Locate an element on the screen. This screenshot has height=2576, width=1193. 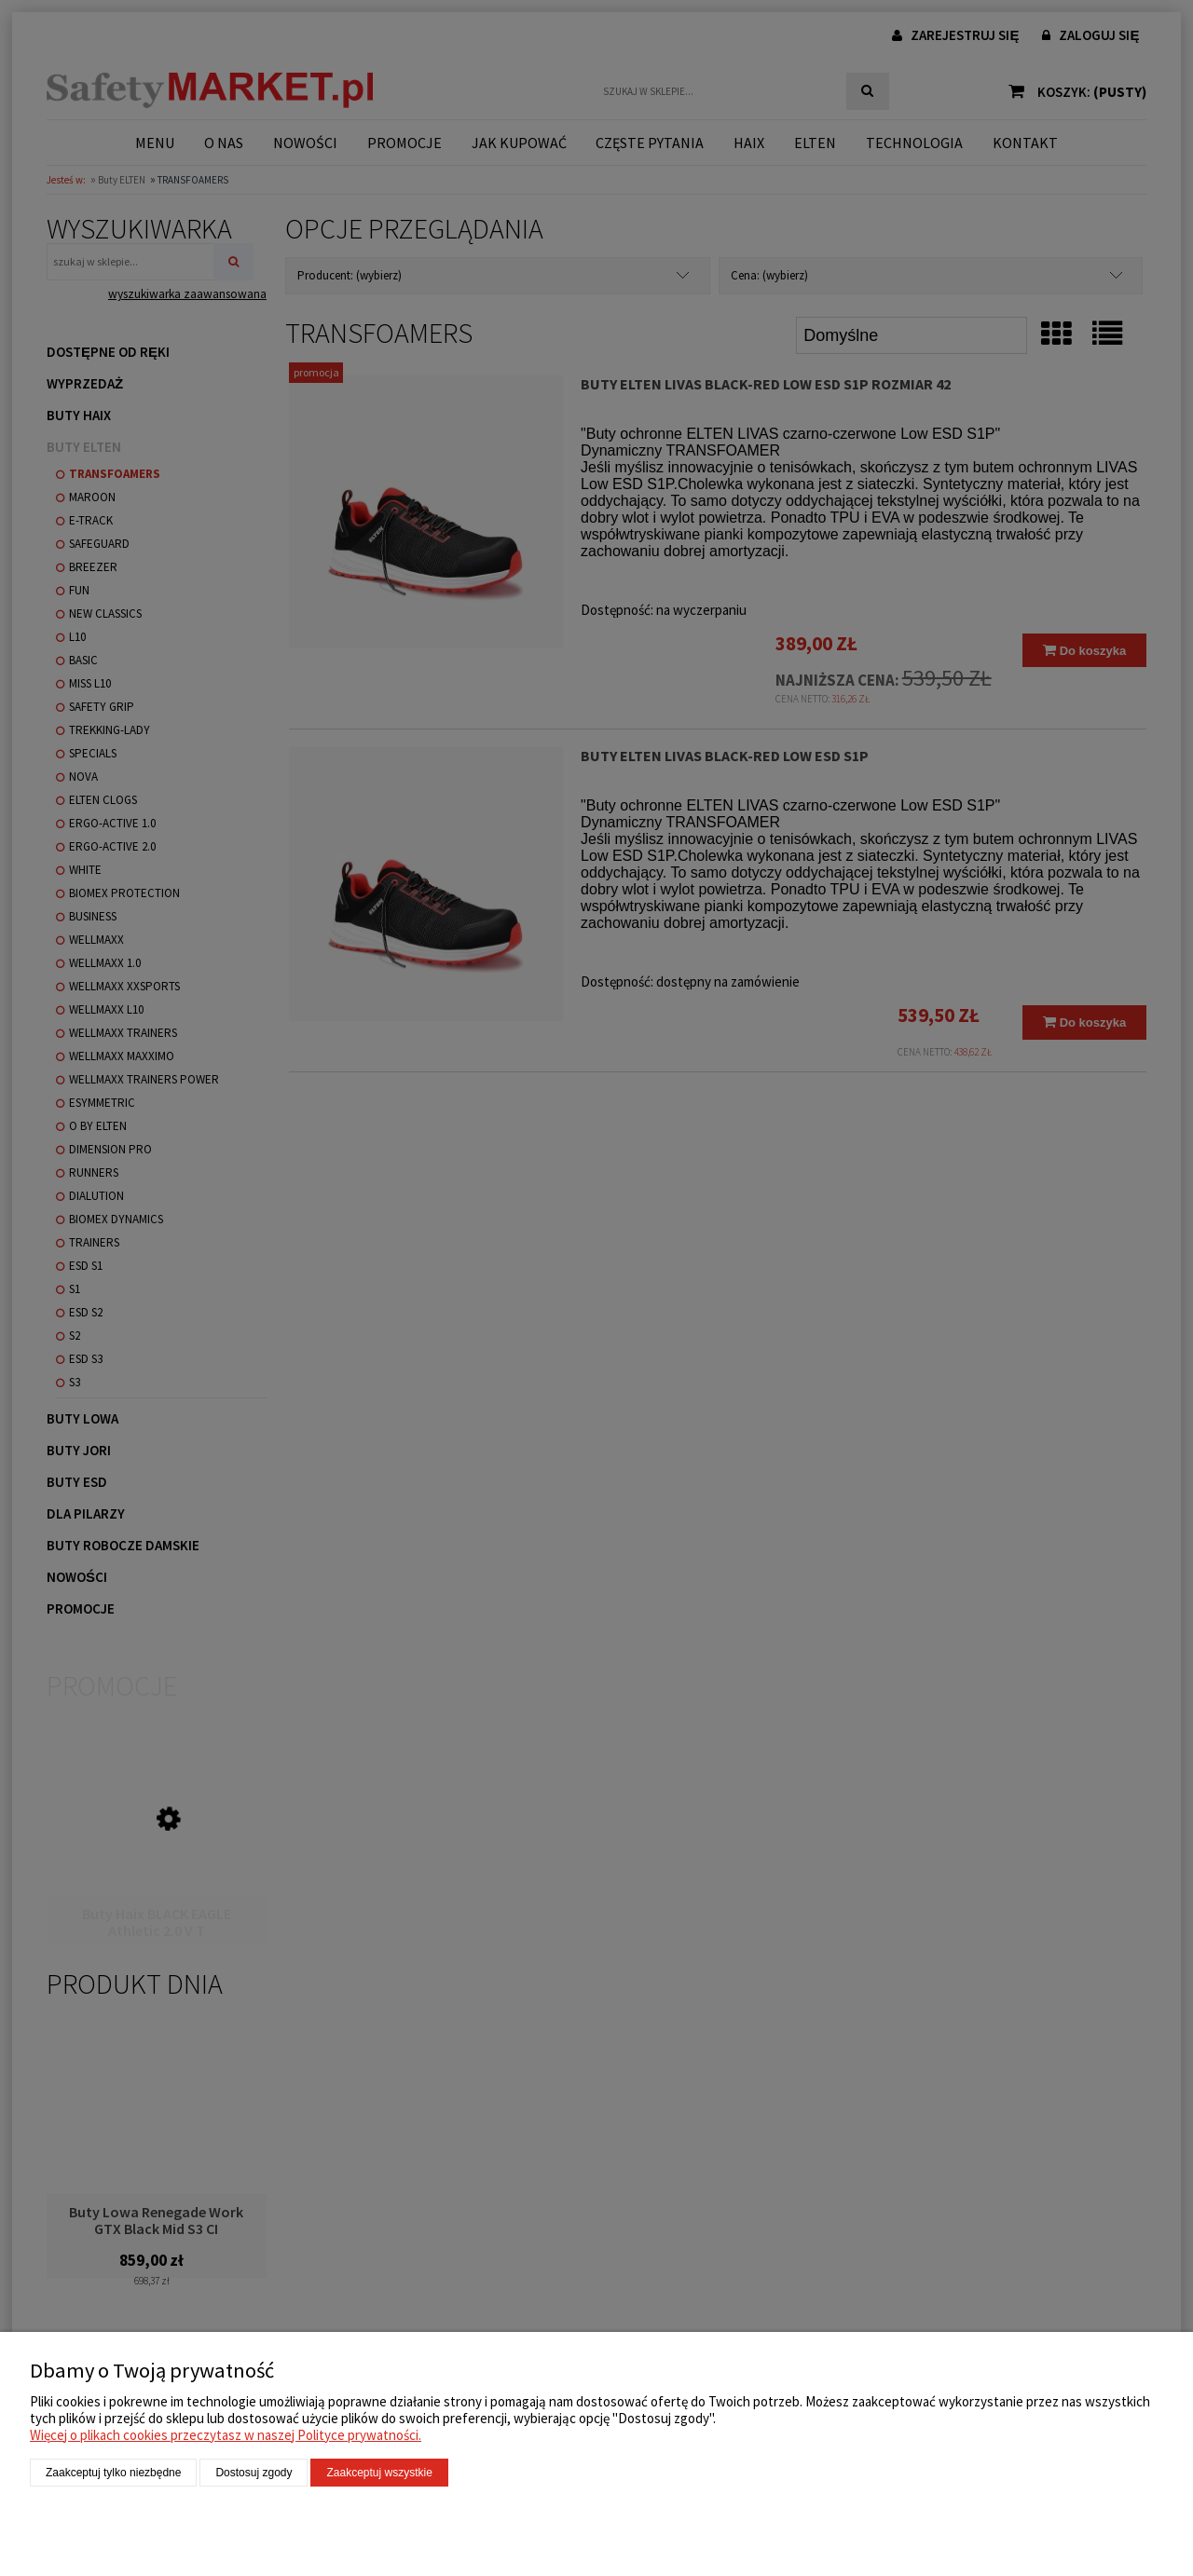
Zaakceptuj tylko niezbędne is located at coordinates (113, 2472).